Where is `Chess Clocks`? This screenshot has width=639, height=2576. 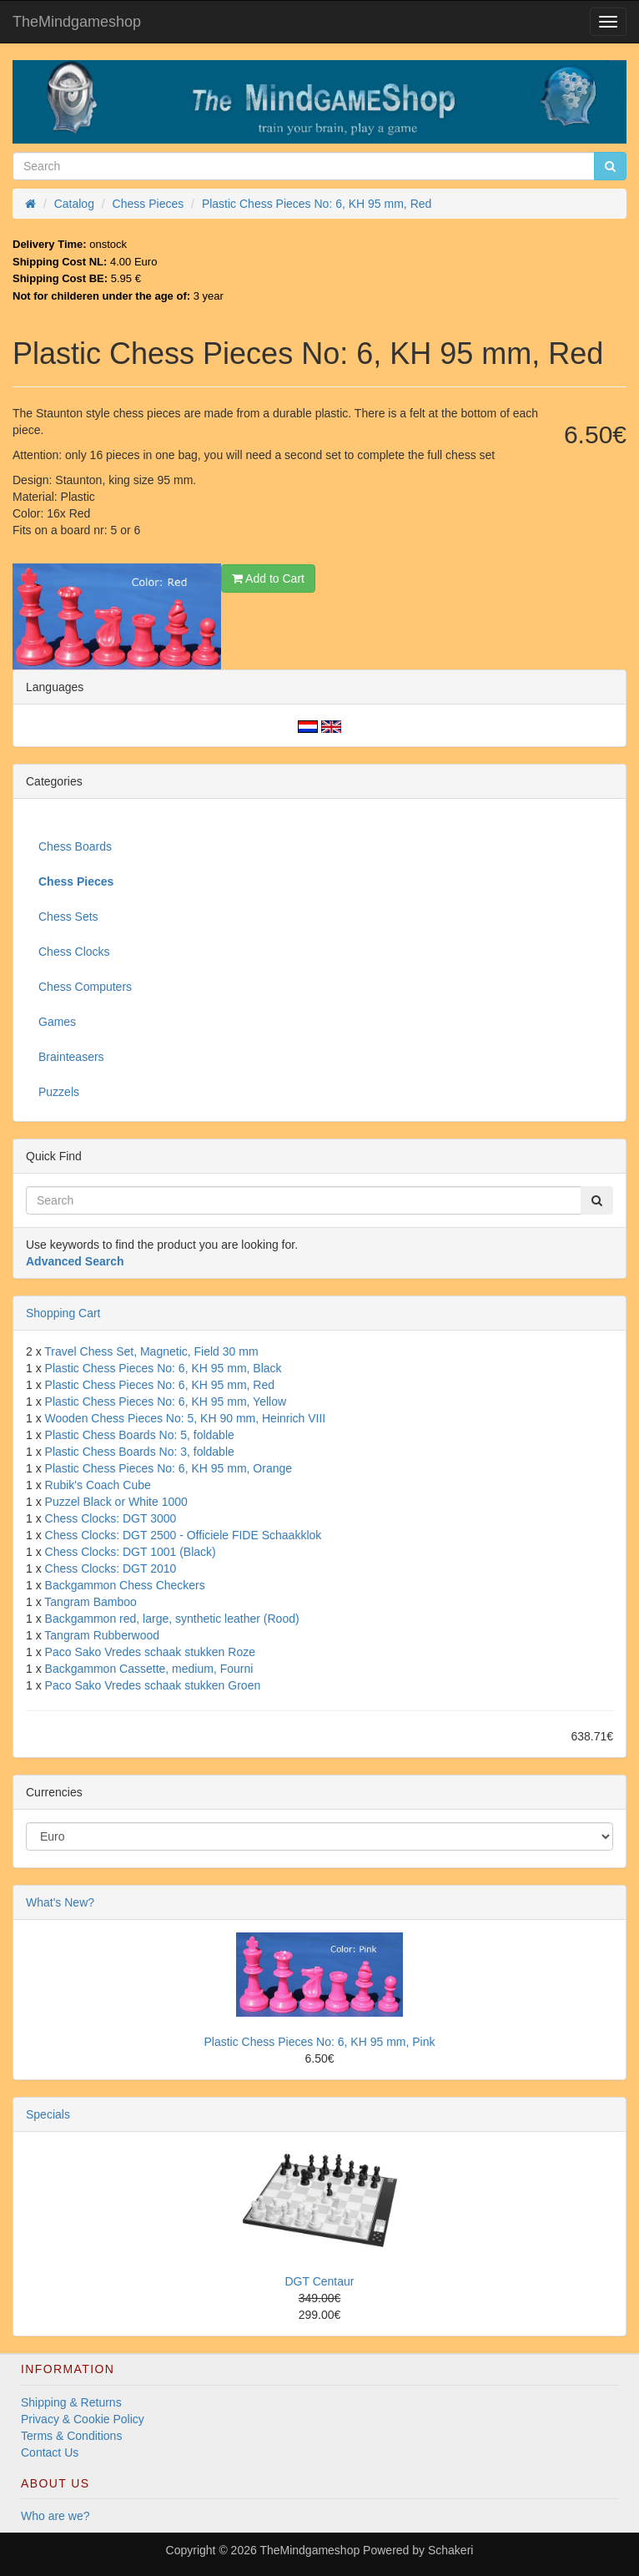 Chess Clocks is located at coordinates (74, 951).